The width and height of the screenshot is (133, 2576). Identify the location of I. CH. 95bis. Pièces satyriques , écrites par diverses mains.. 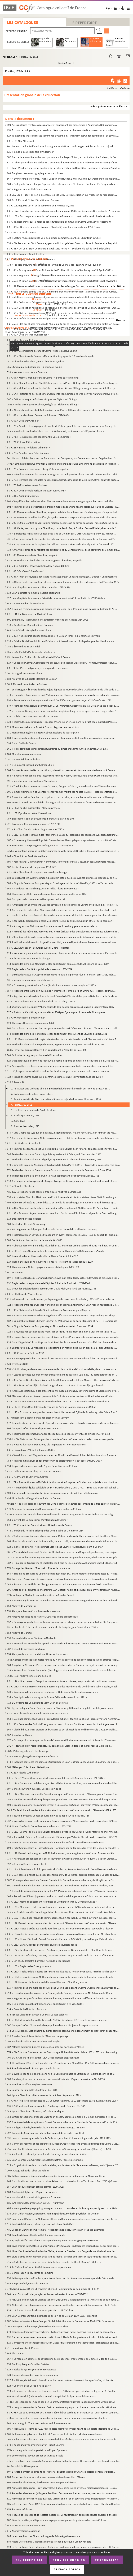
(38, 668).